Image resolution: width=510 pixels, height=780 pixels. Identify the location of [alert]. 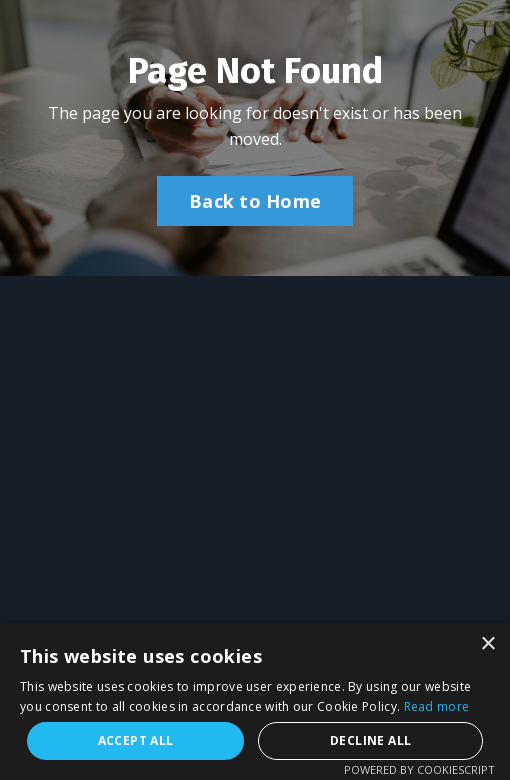
(255, 701).